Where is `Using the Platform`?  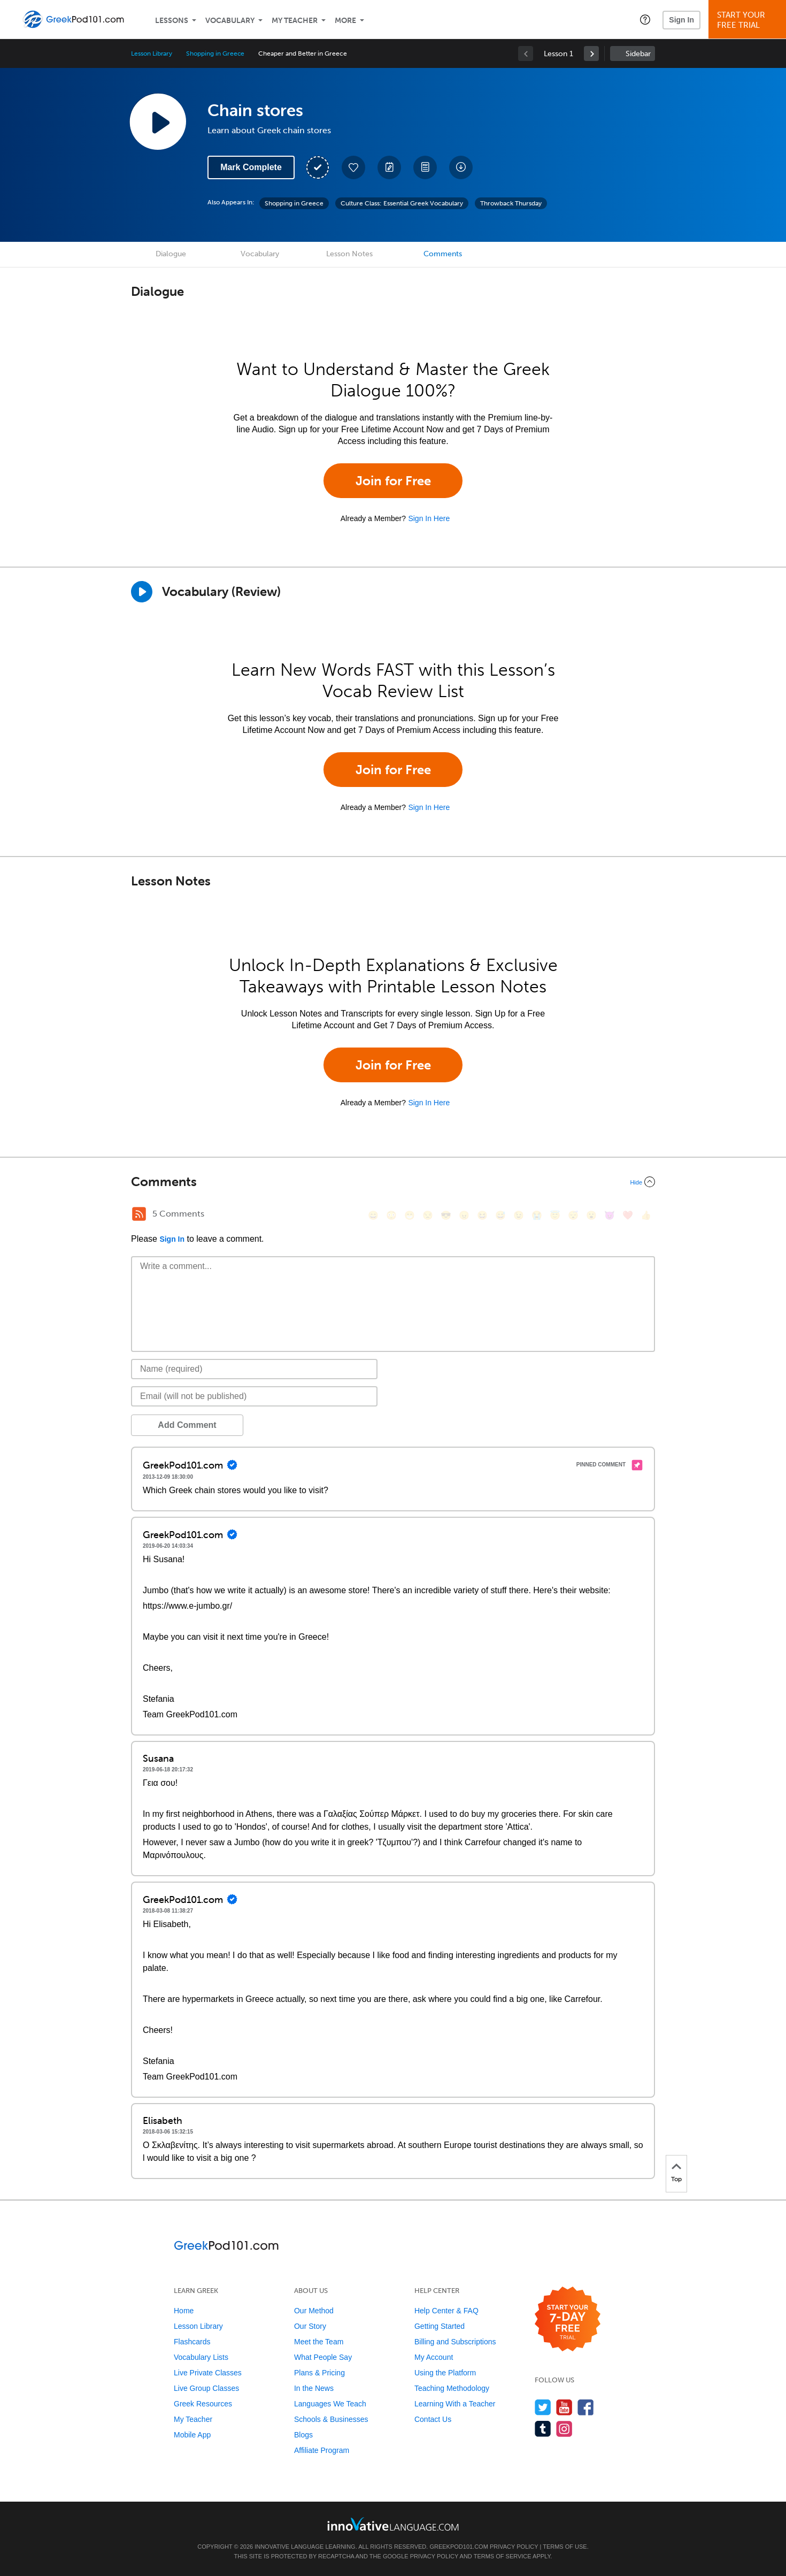
Using the Platform is located at coordinates (445, 2372).